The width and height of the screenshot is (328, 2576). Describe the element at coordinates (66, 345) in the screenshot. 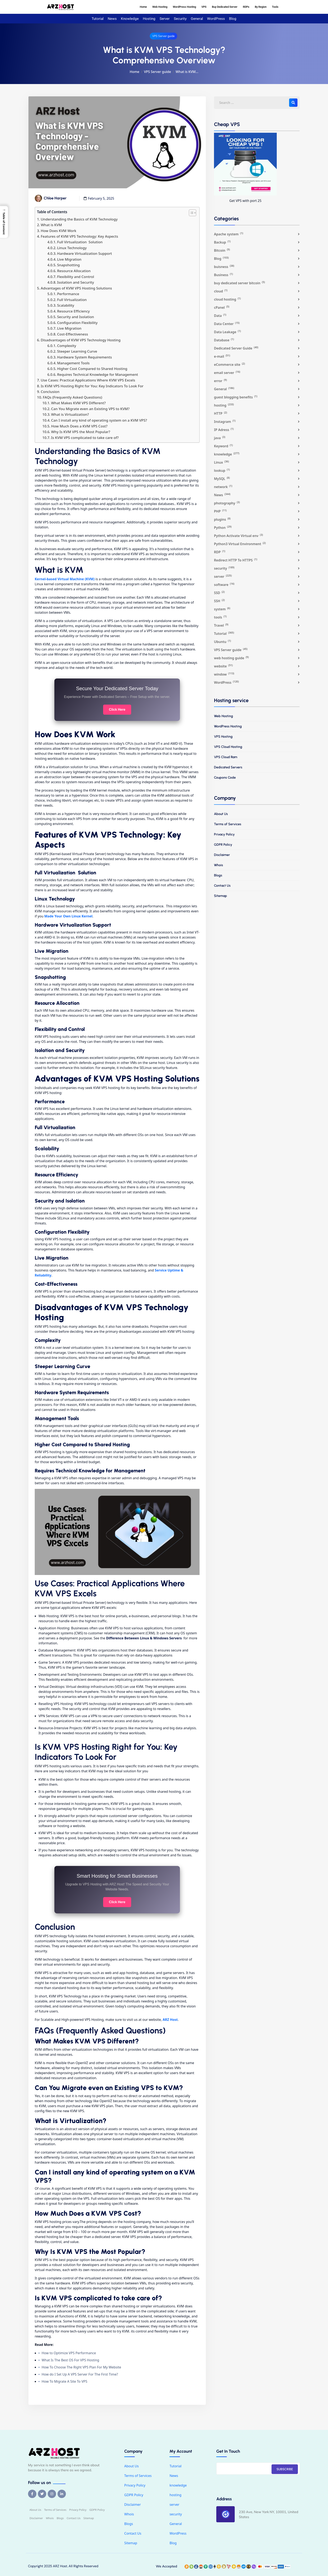

I see `Complexity` at that location.